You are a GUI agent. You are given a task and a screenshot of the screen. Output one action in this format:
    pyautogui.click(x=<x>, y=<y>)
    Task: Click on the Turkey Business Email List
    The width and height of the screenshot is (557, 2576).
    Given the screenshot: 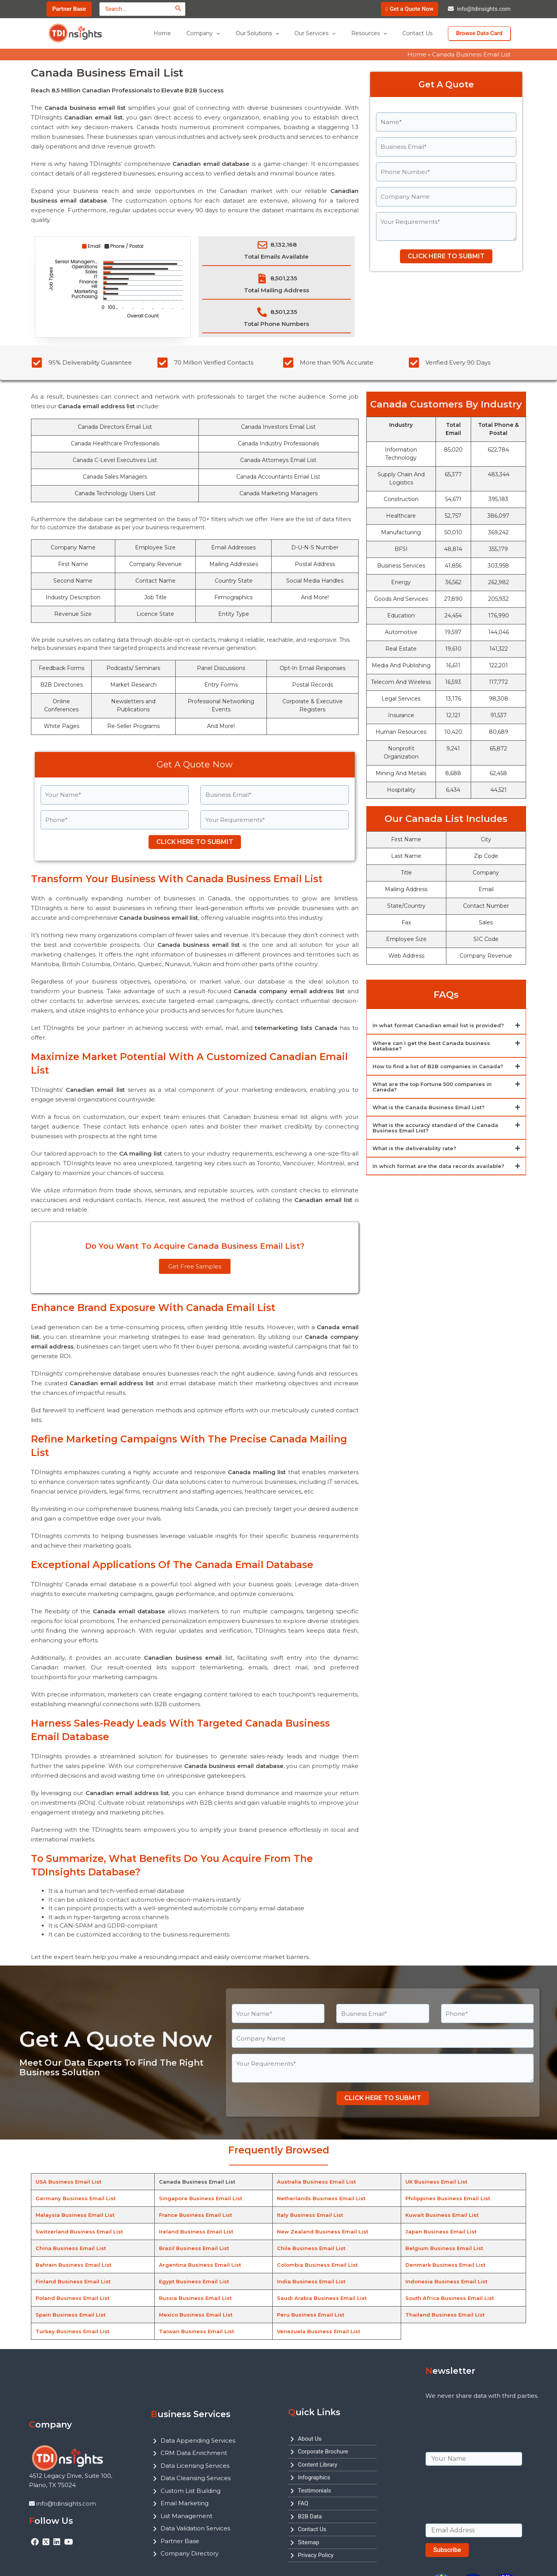 What is the action you would take?
    pyautogui.click(x=73, y=2331)
    